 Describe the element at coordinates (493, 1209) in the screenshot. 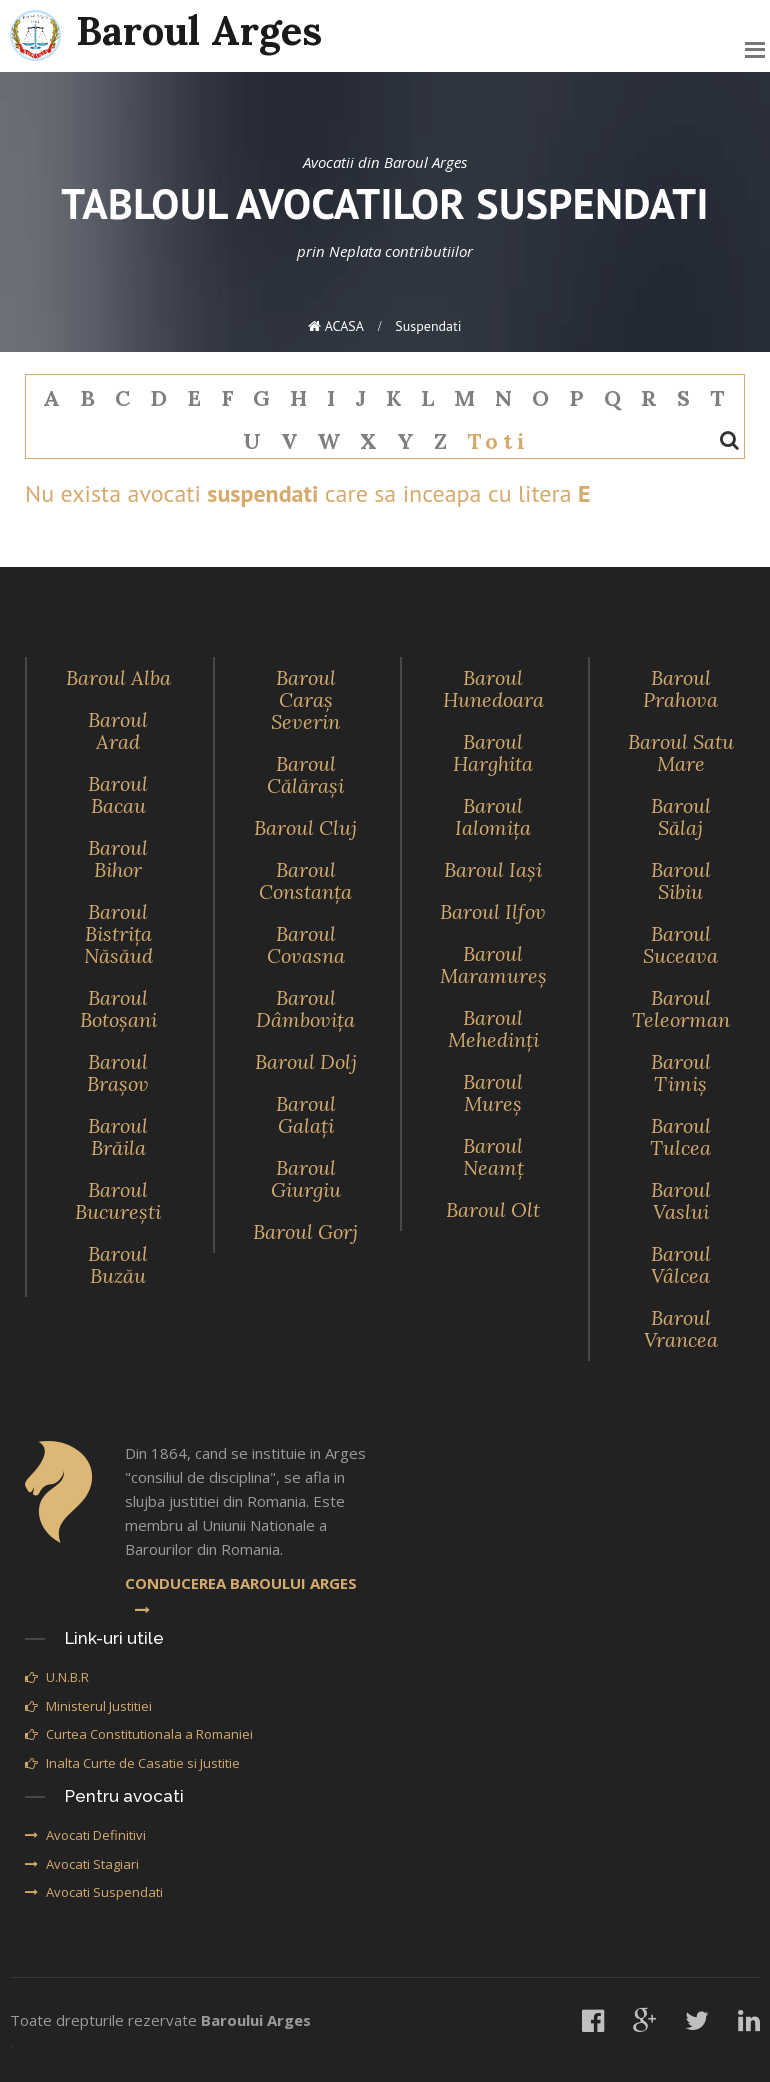

I see `Baroul Olt` at that location.